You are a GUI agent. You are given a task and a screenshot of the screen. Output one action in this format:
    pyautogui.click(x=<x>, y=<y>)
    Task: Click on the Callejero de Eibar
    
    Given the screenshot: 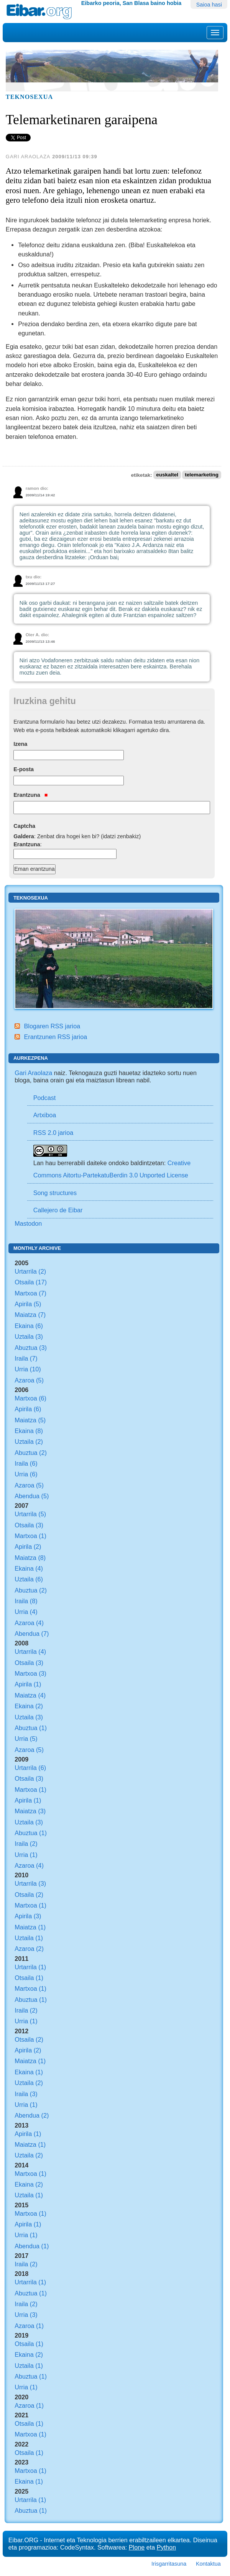 What is the action you would take?
    pyautogui.click(x=58, y=1210)
    